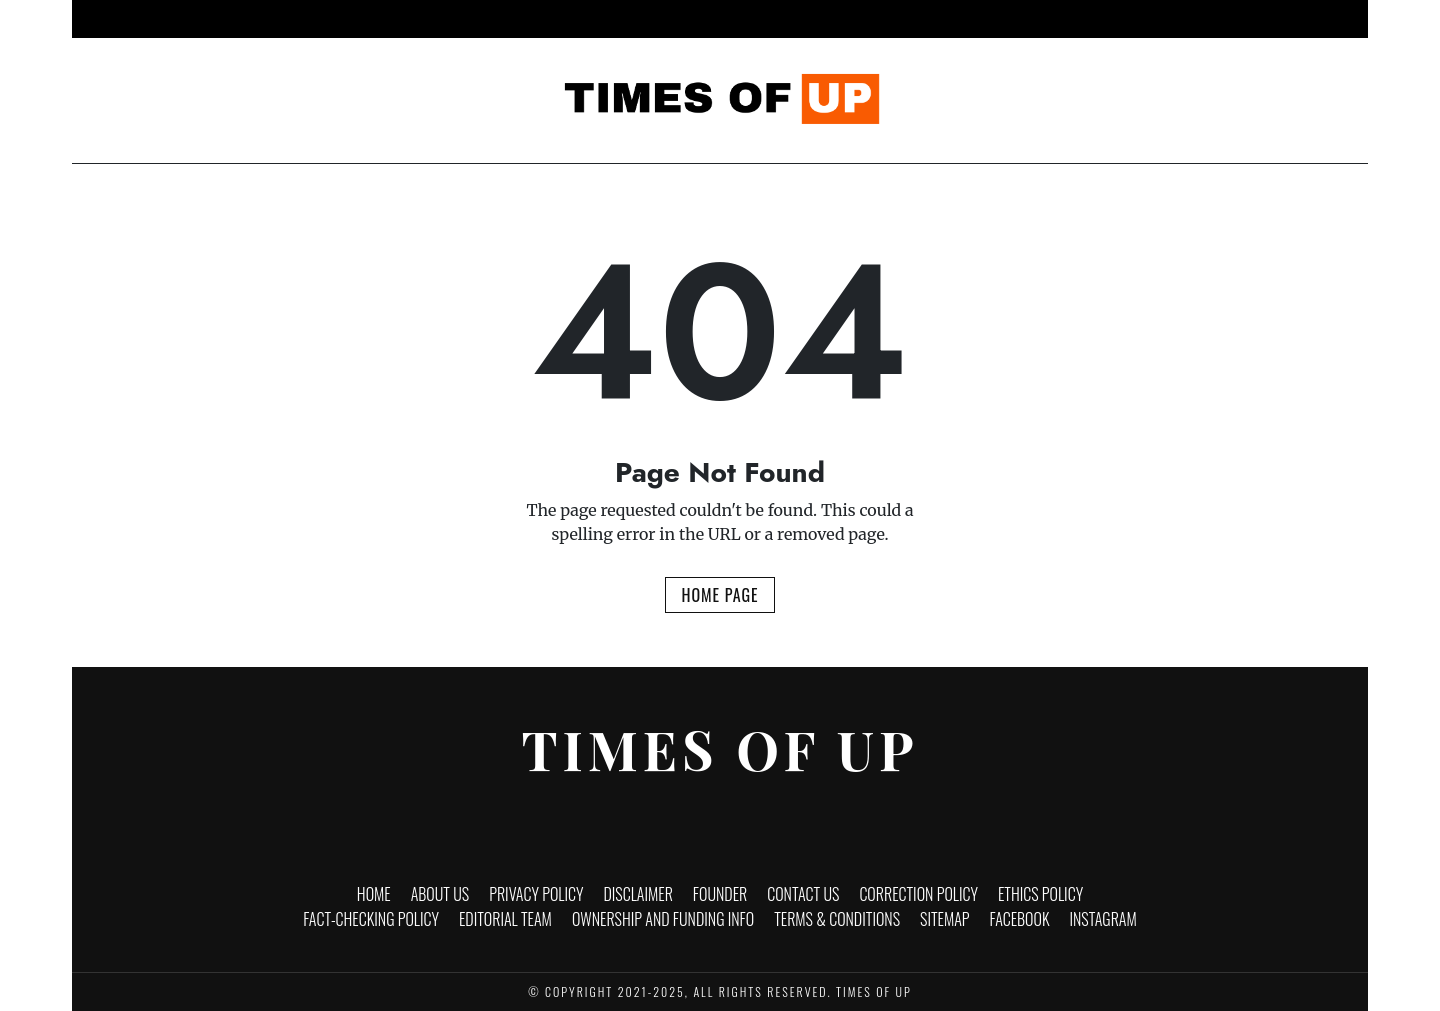 This screenshot has height=1011, width=1440. Describe the element at coordinates (976, 19) in the screenshot. I see `Brand Stories` at that location.